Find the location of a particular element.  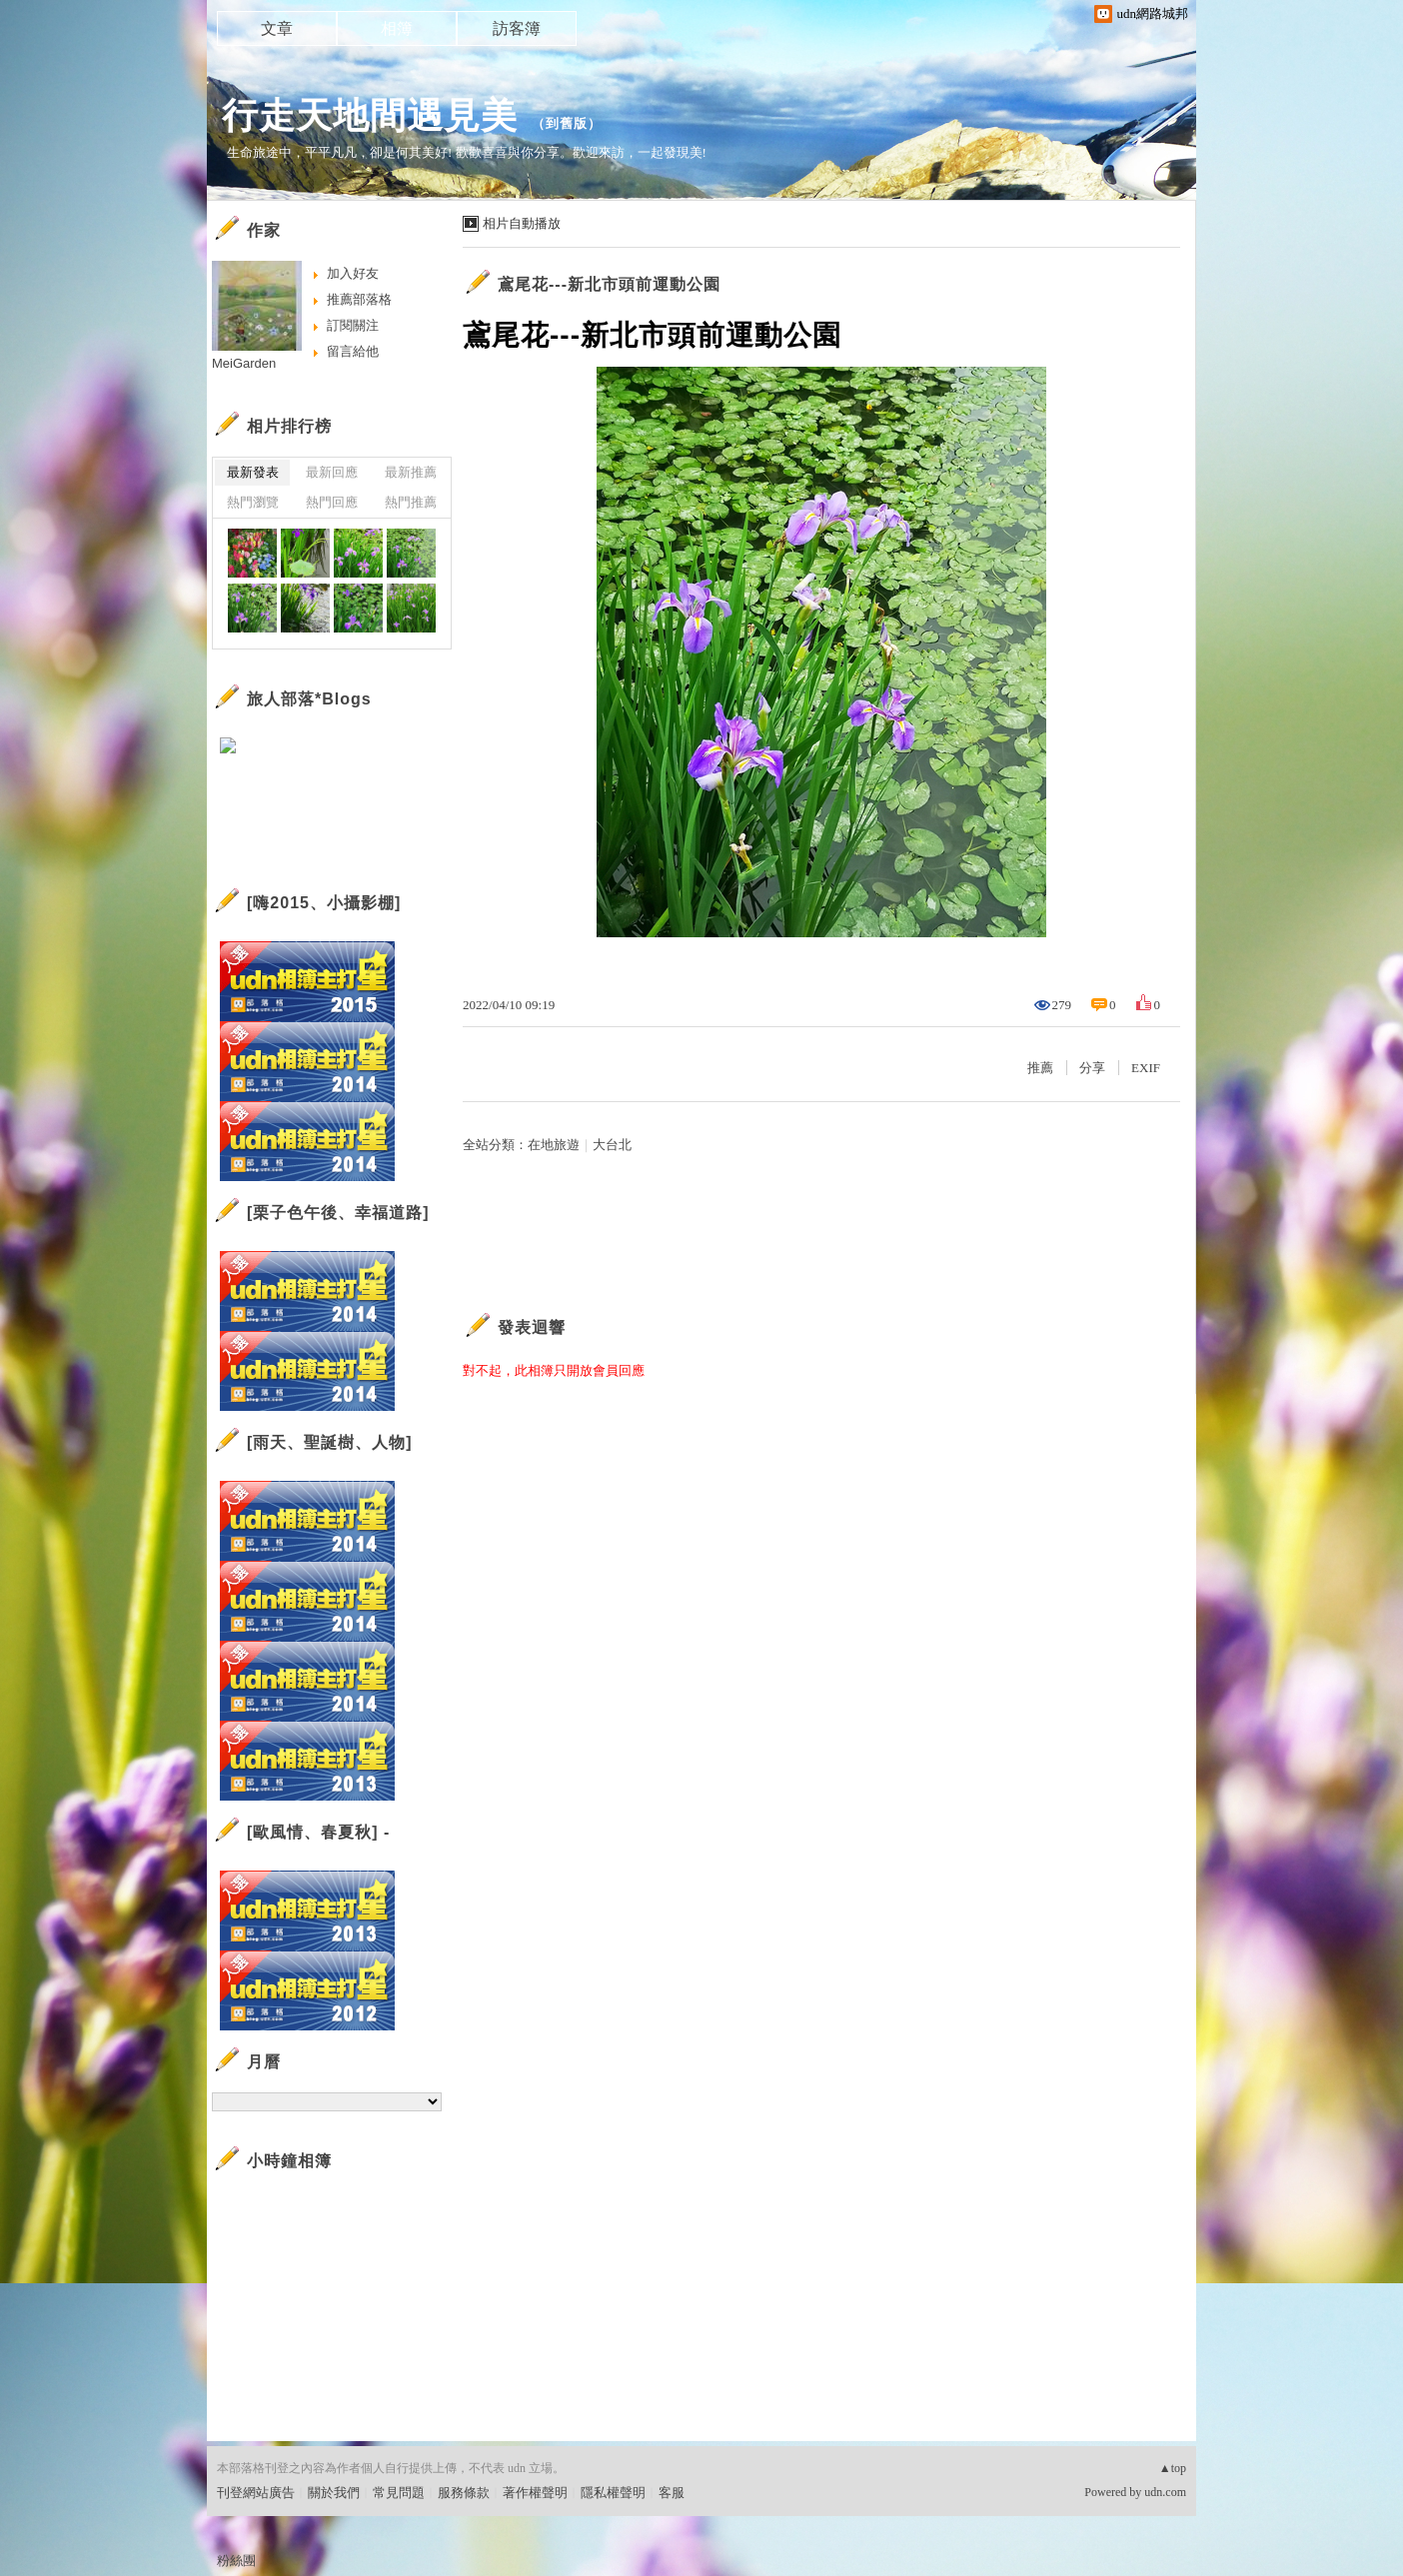

MeiGarden is located at coordinates (244, 363).